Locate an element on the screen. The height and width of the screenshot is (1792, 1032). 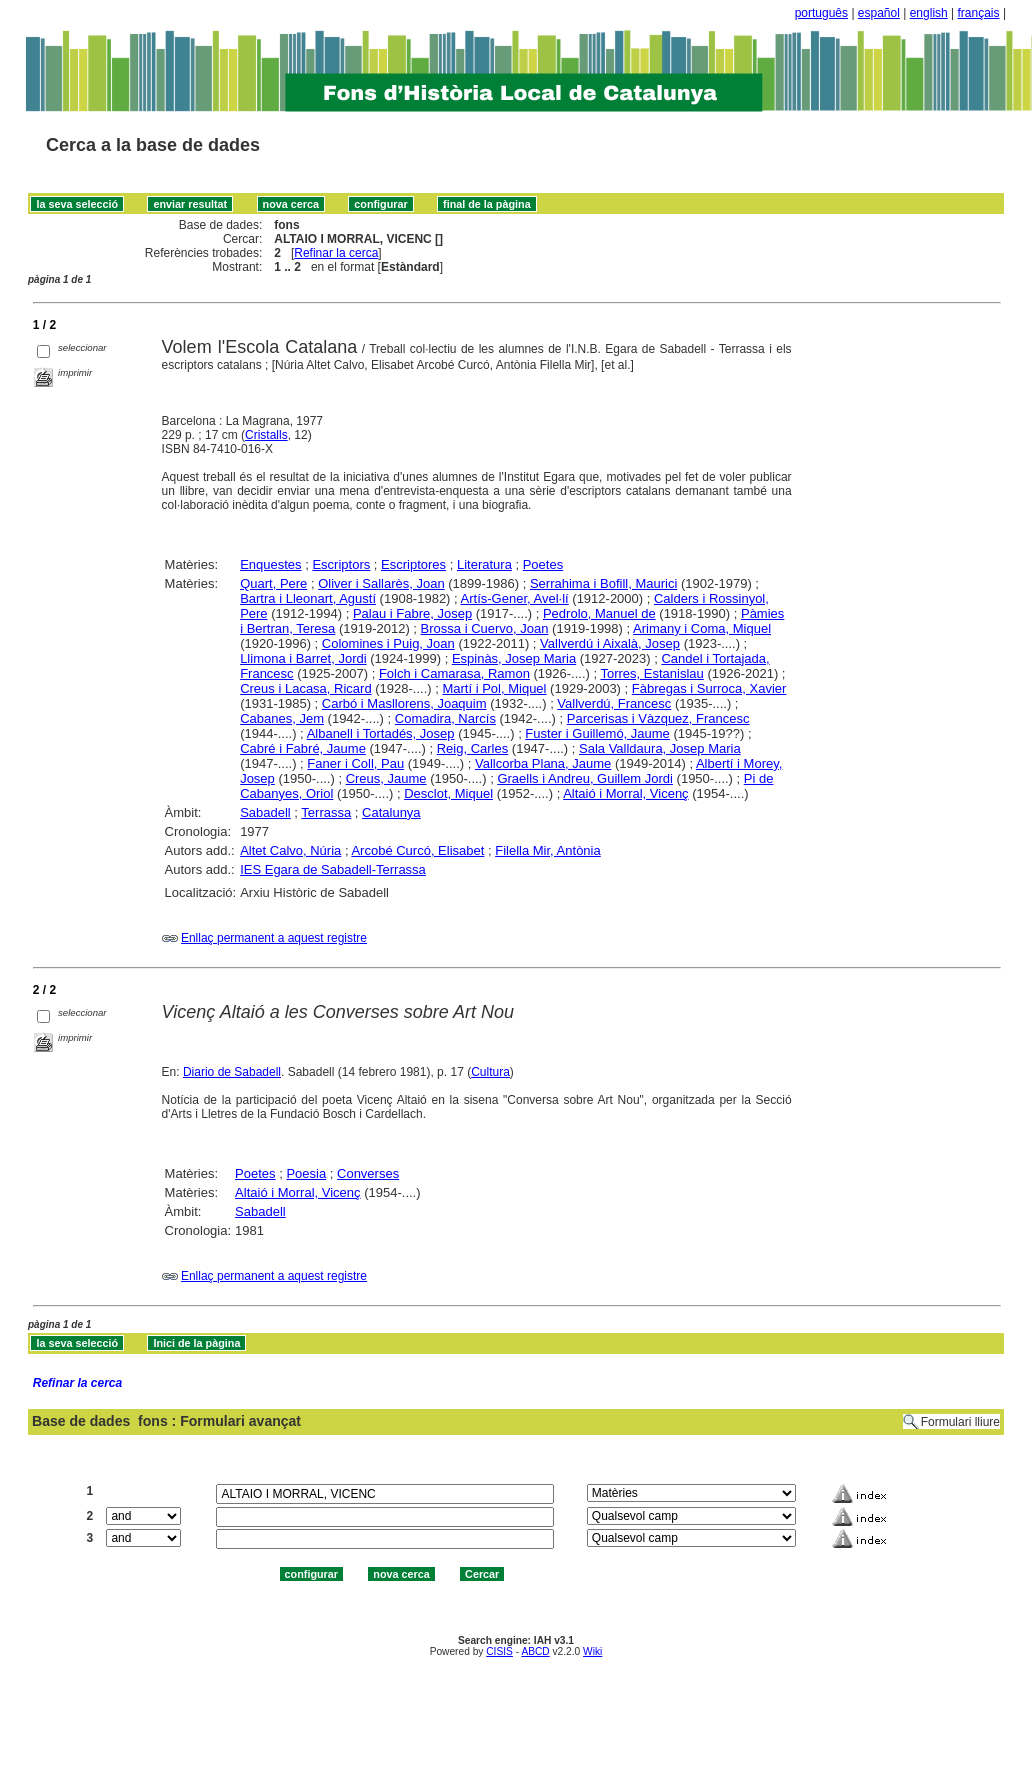
Espinàs, Josep Maria is located at coordinates (514, 658).